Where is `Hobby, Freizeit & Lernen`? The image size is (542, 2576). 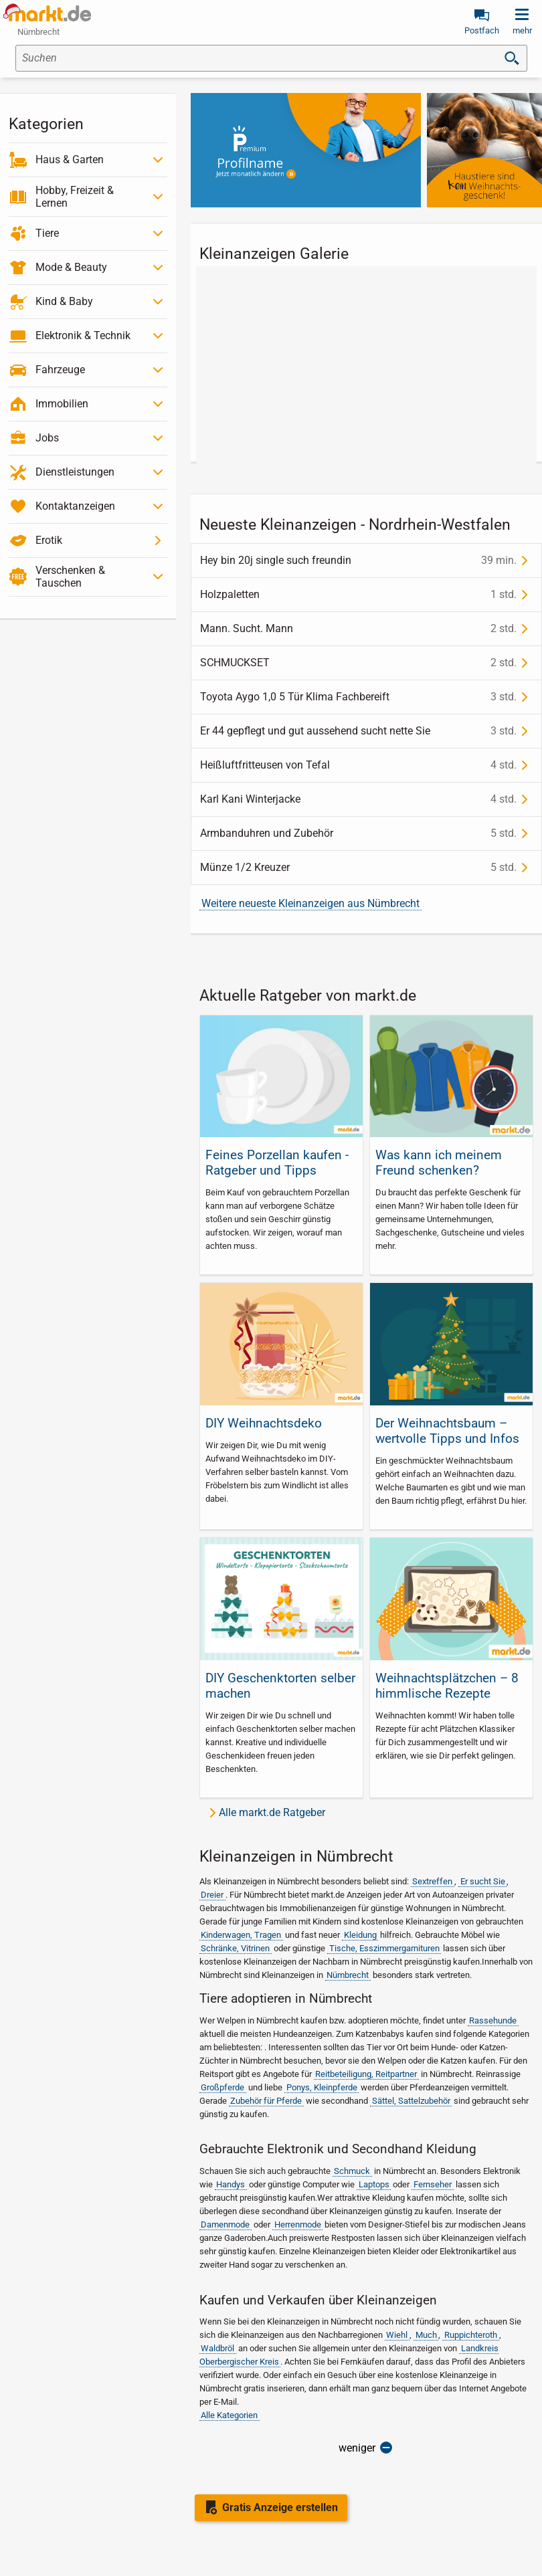 Hobby, Freizeit & Lernen is located at coordinates (74, 196).